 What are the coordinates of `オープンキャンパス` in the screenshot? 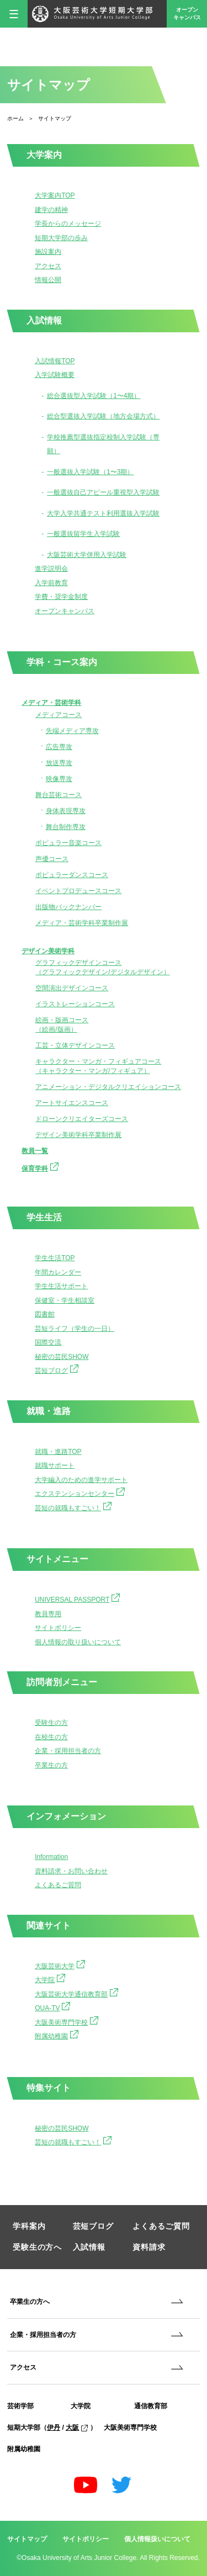 It's located at (187, 13).